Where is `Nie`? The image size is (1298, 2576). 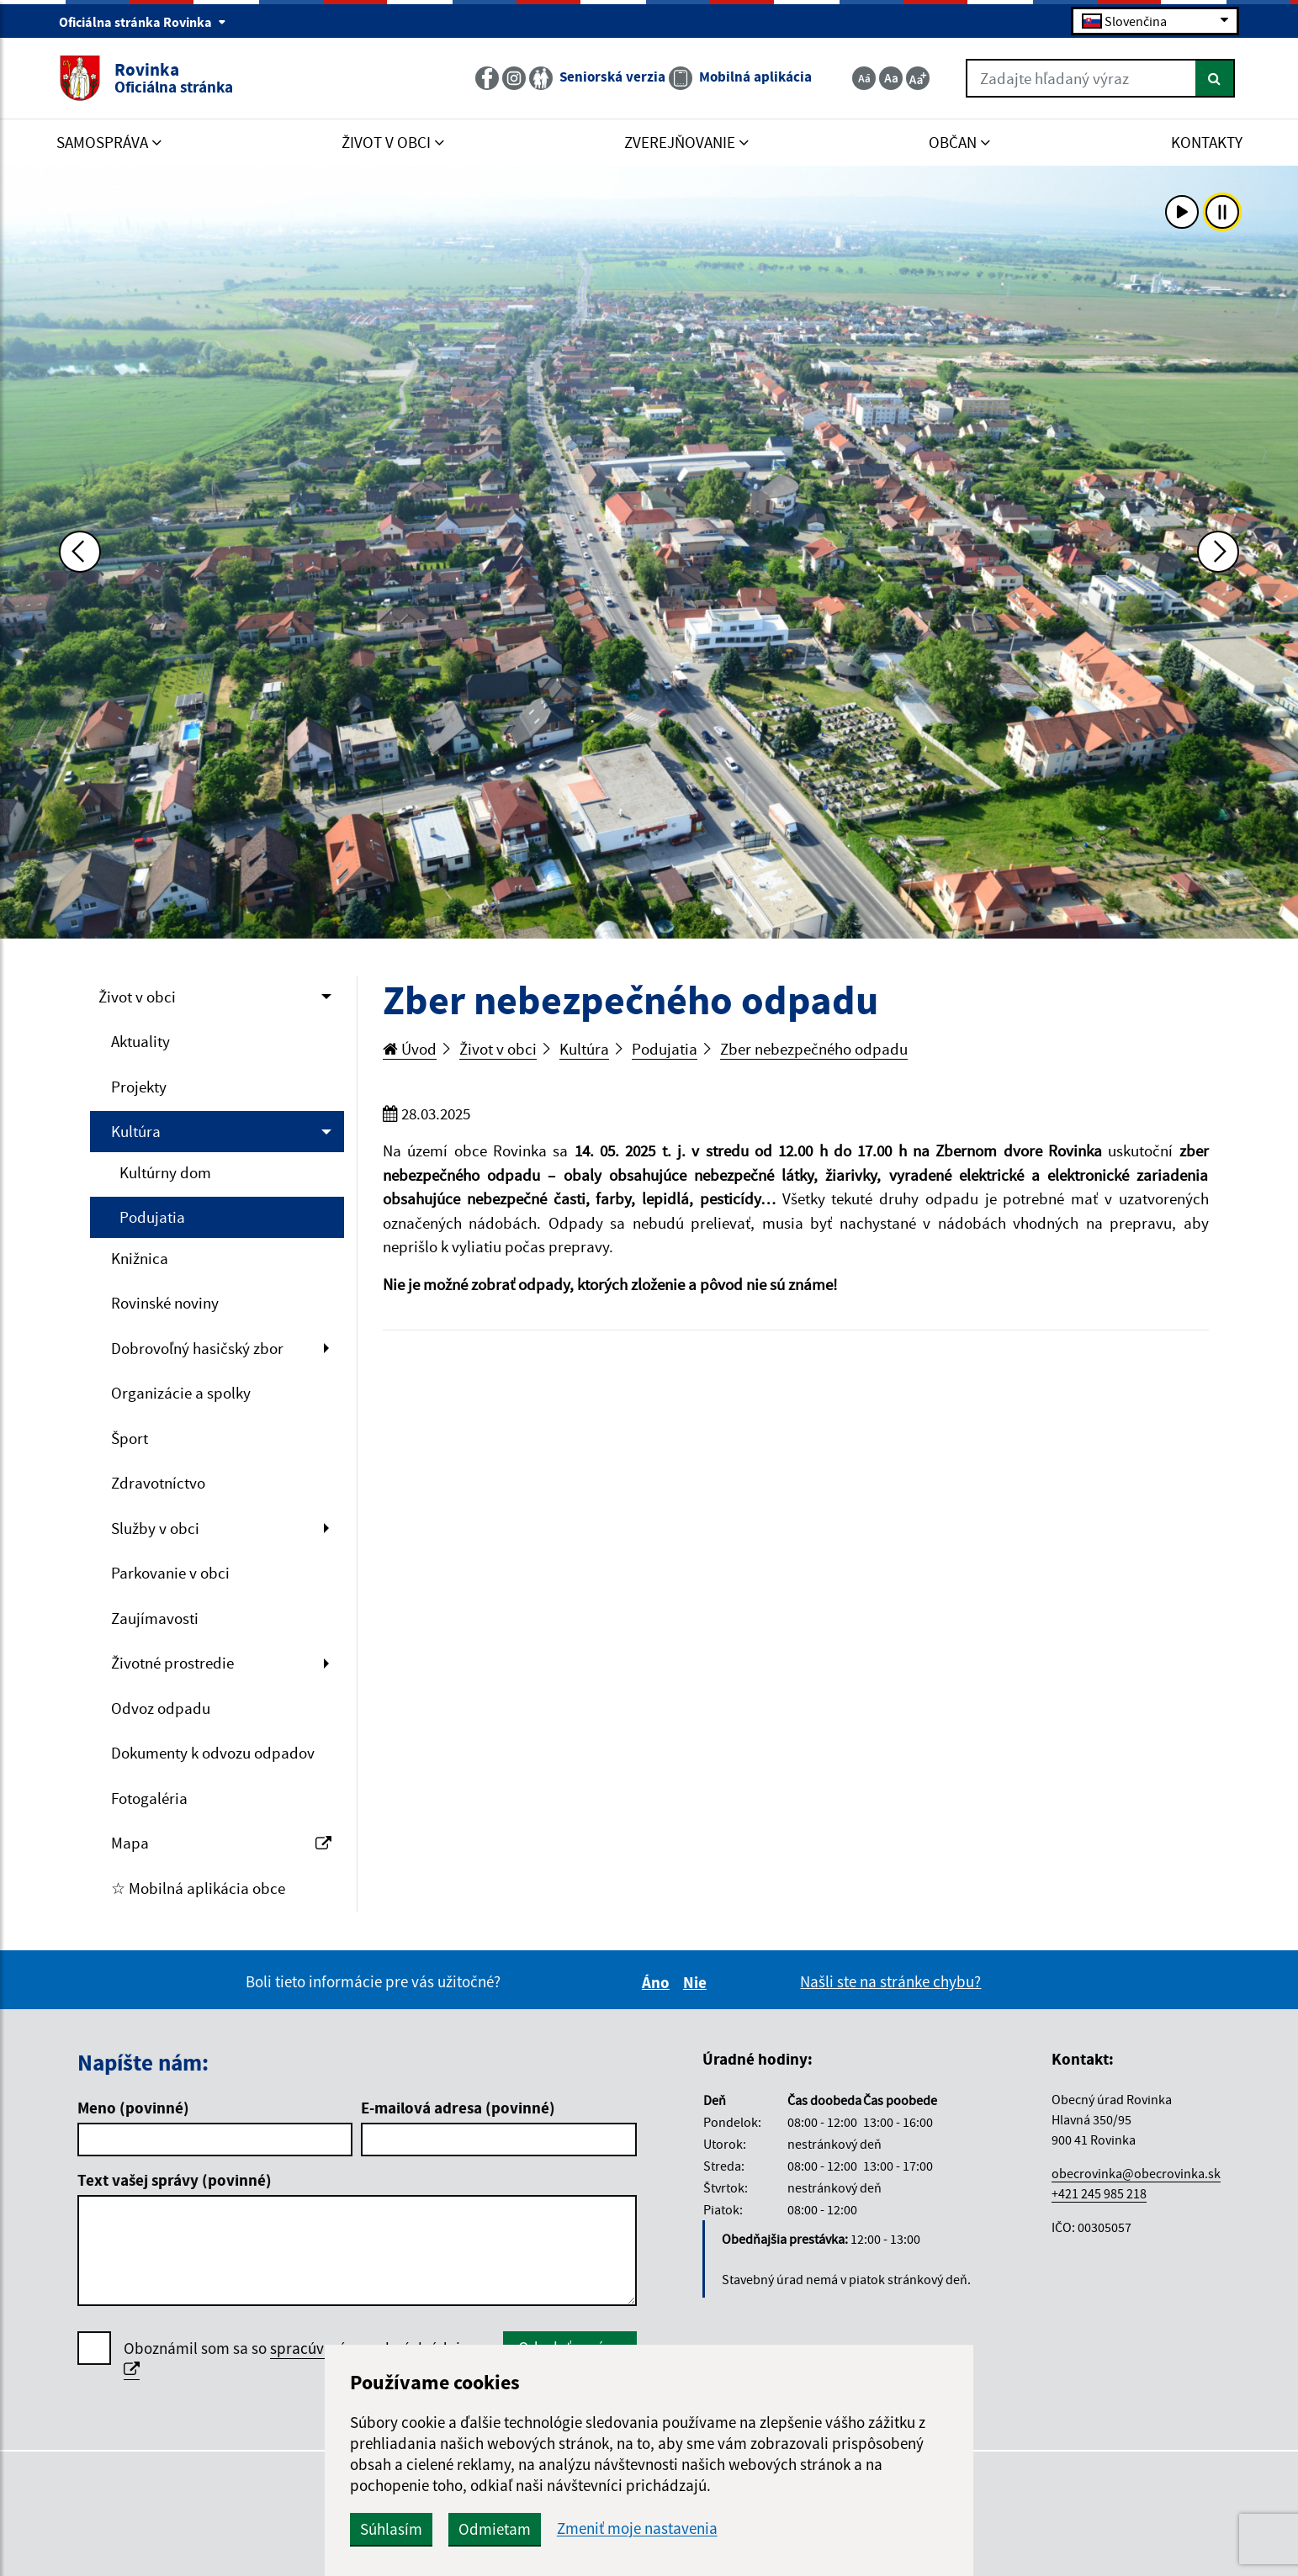
Nie is located at coordinates (697, 1982).